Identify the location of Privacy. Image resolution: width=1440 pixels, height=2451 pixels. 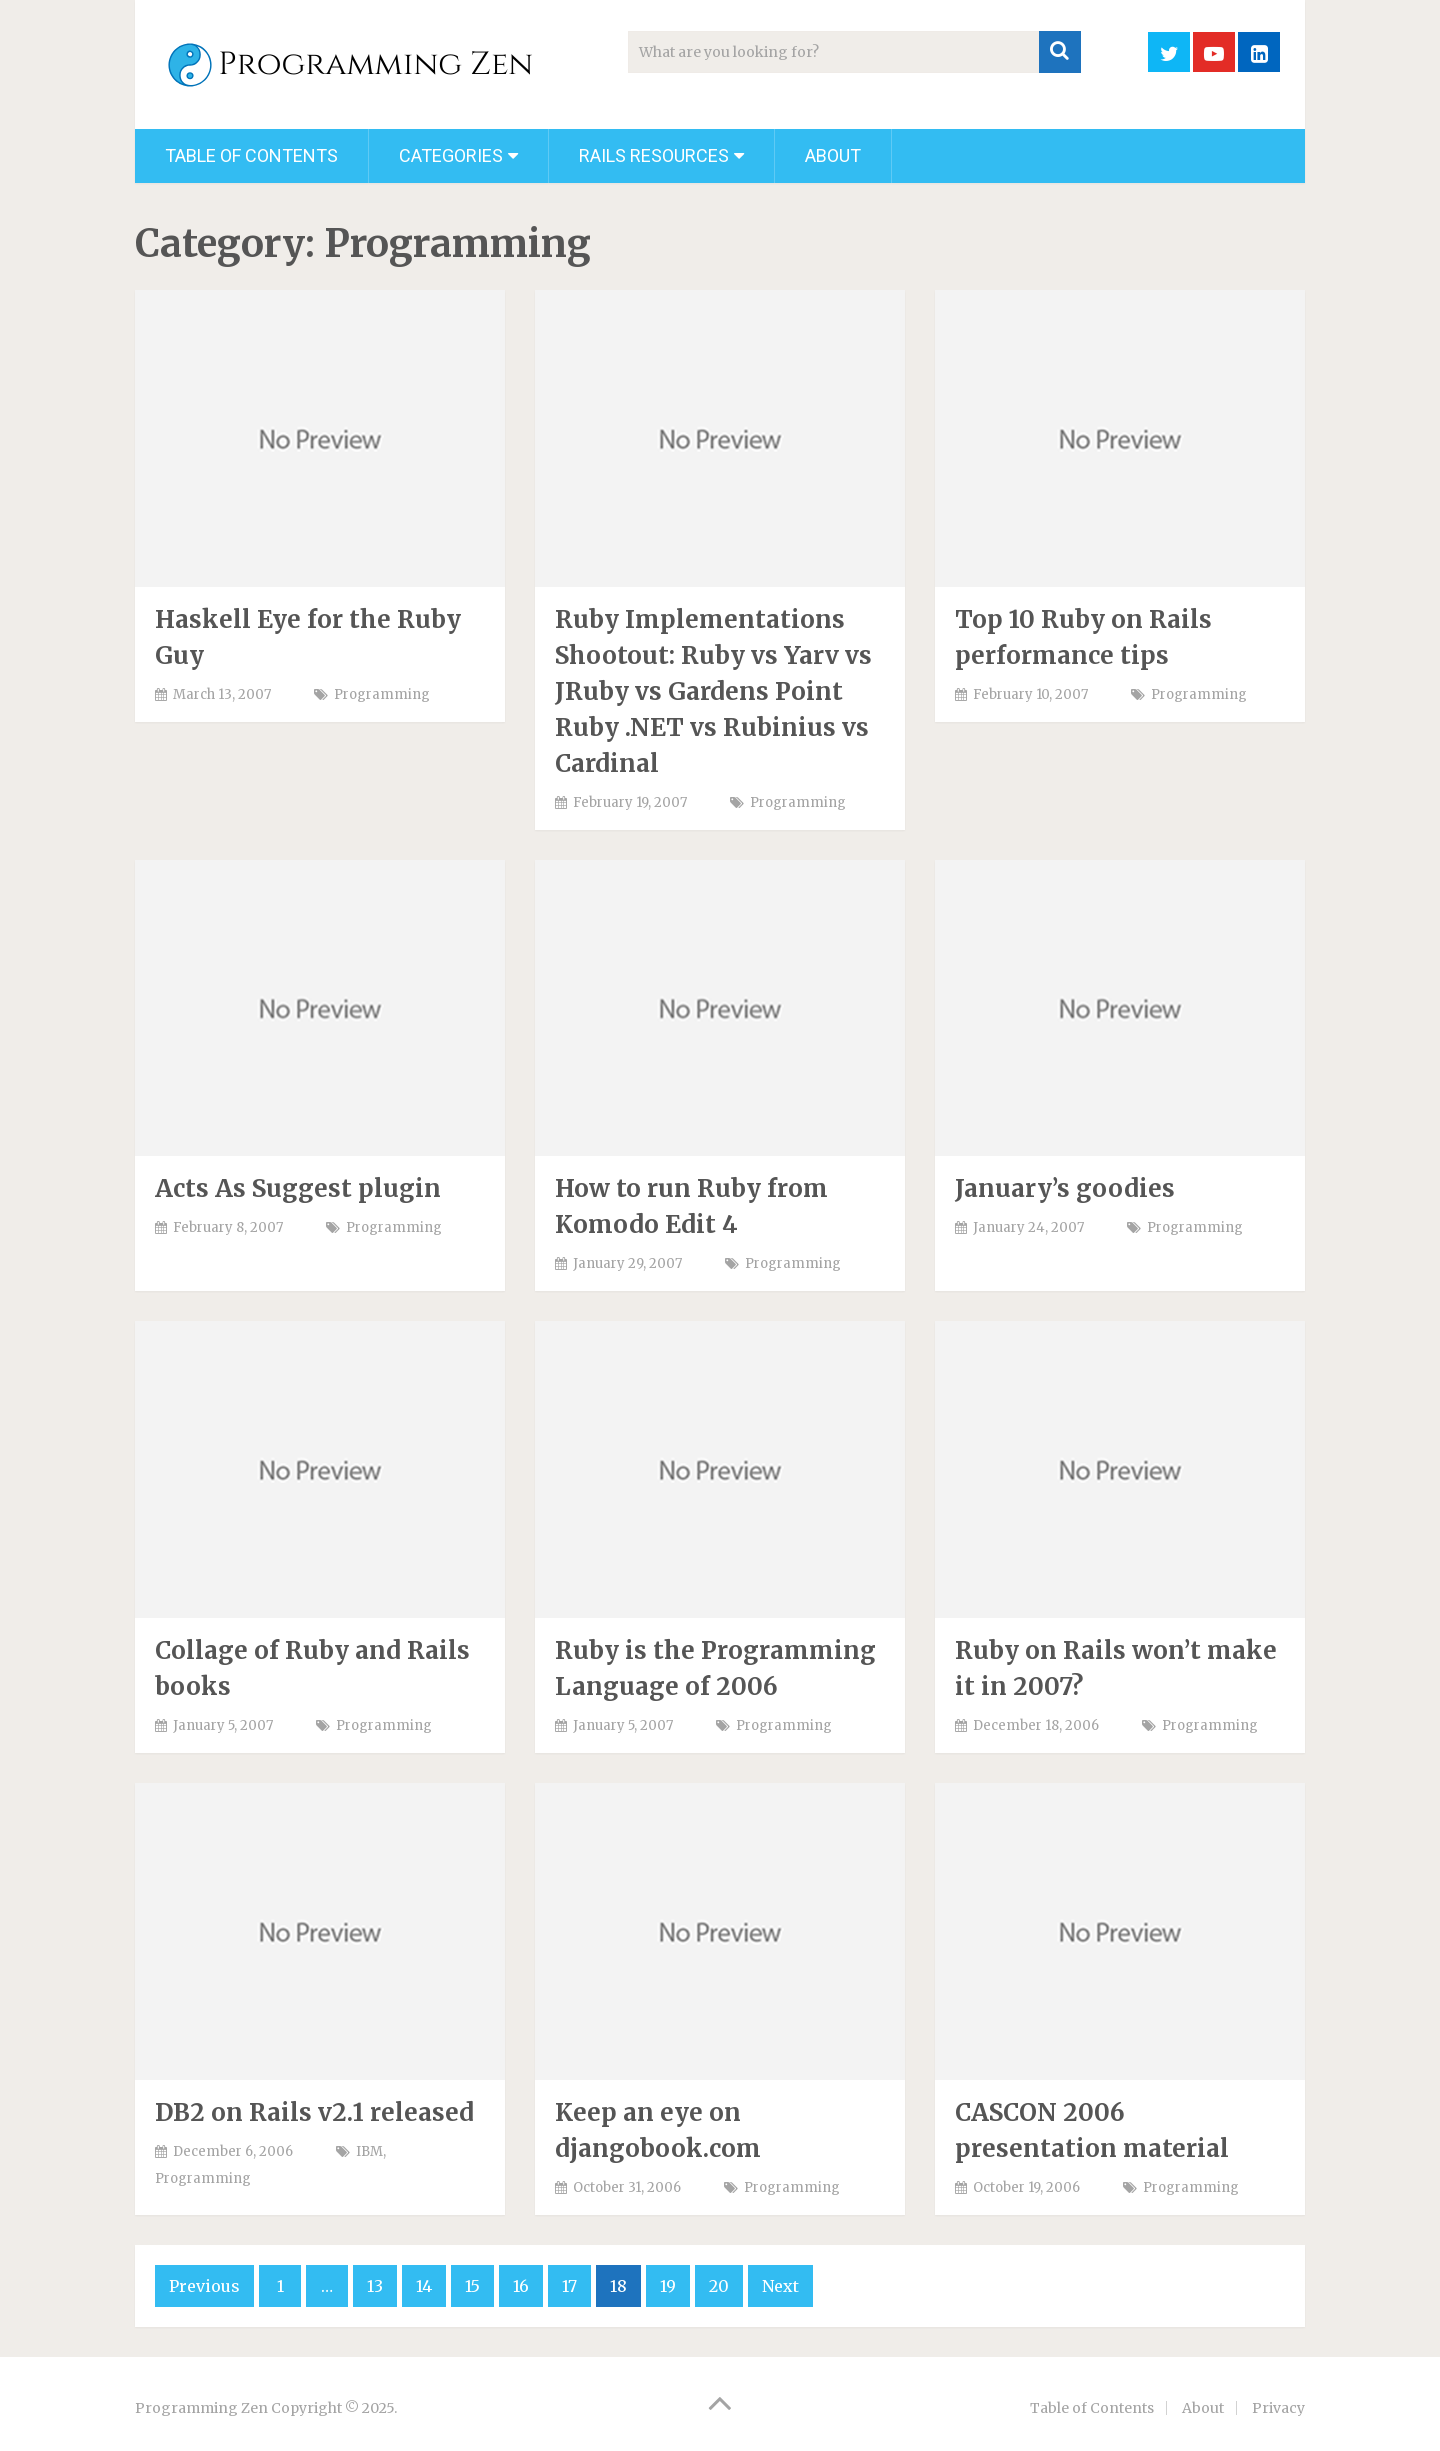
(1278, 2408).